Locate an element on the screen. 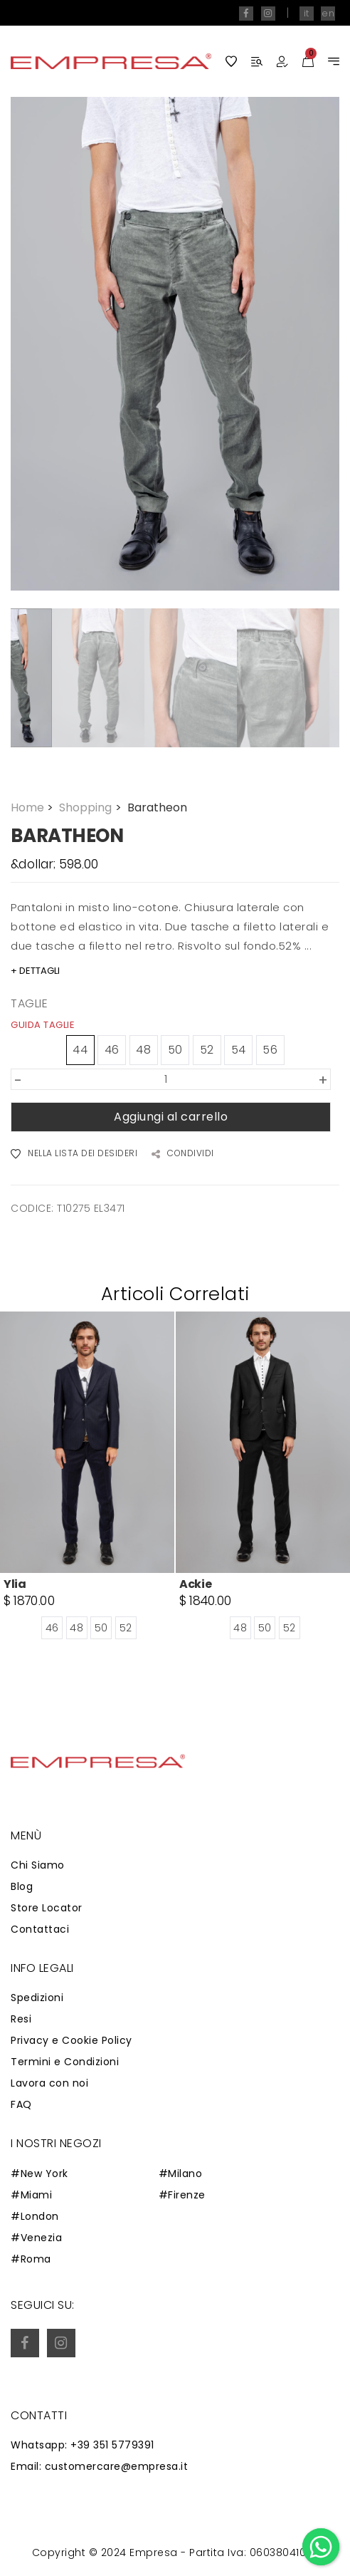 Image resolution: width=350 pixels, height=2576 pixels. Privacy e Cookie Policy is located at coordinates (71, 2040).